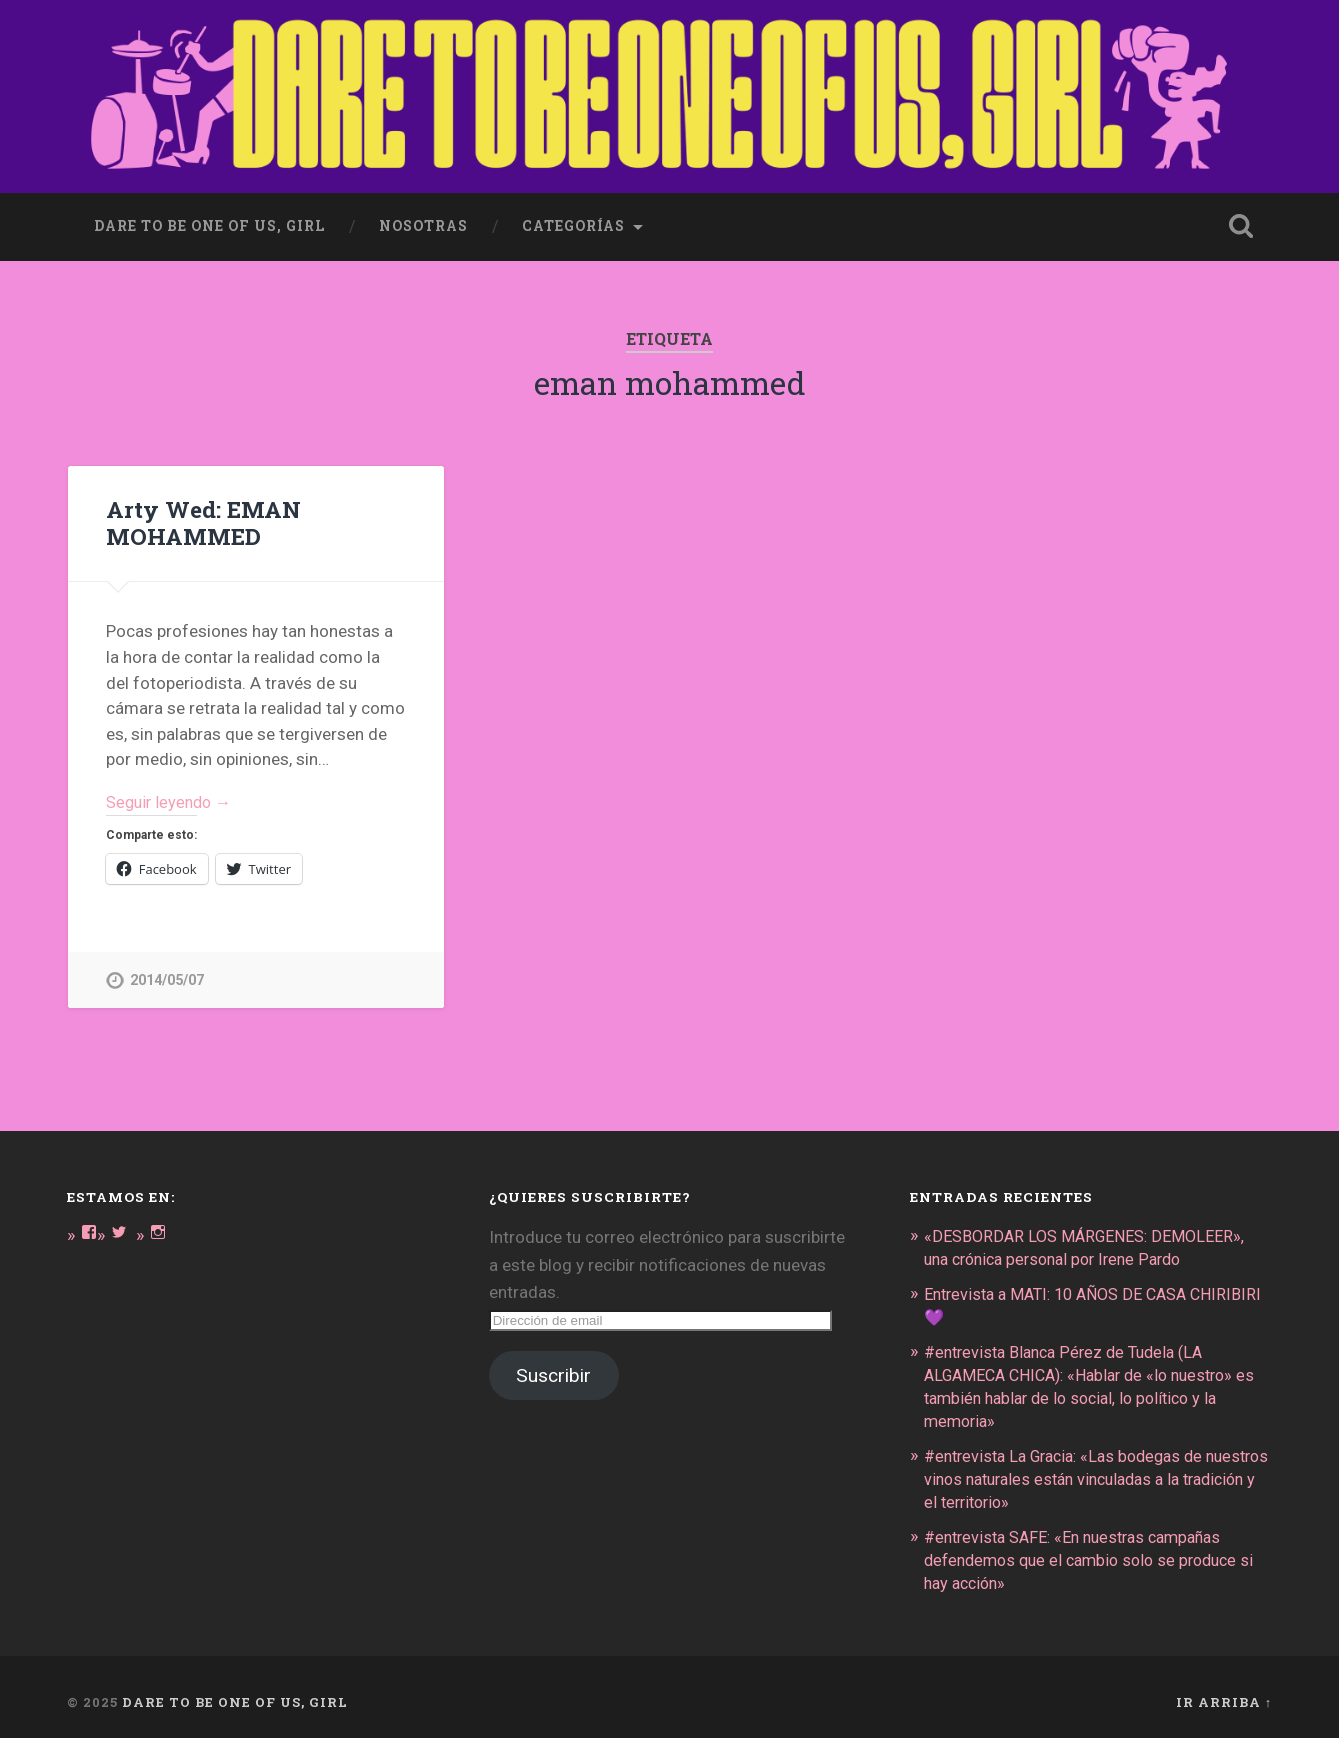 This screenshot has height=1738, width=1339. Describe the element at coordinates (235, 1691) in the screenshot. I see `DARE TO BE ONE OF US, GIRL` at that location.